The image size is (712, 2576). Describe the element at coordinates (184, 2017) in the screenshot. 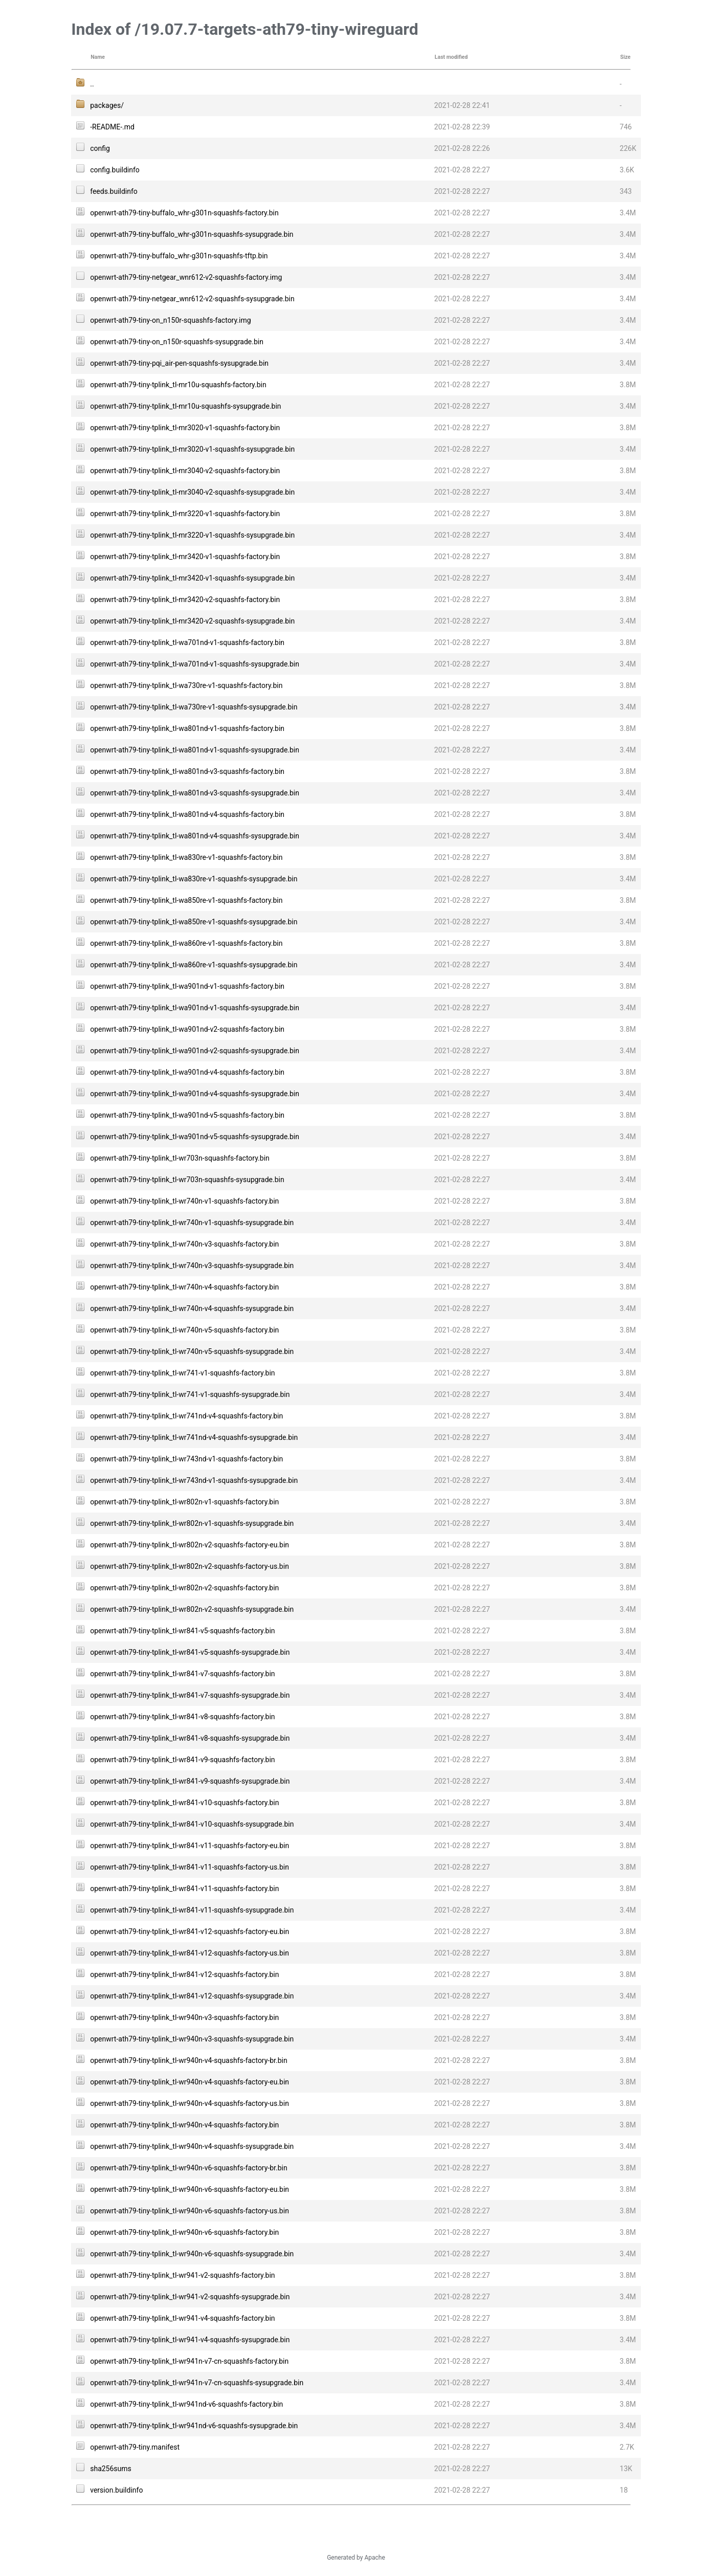

I see `openwrt-ath79-tiny-tplink_tl-wr940n-v3-squashfs-factory.bin` at that location.